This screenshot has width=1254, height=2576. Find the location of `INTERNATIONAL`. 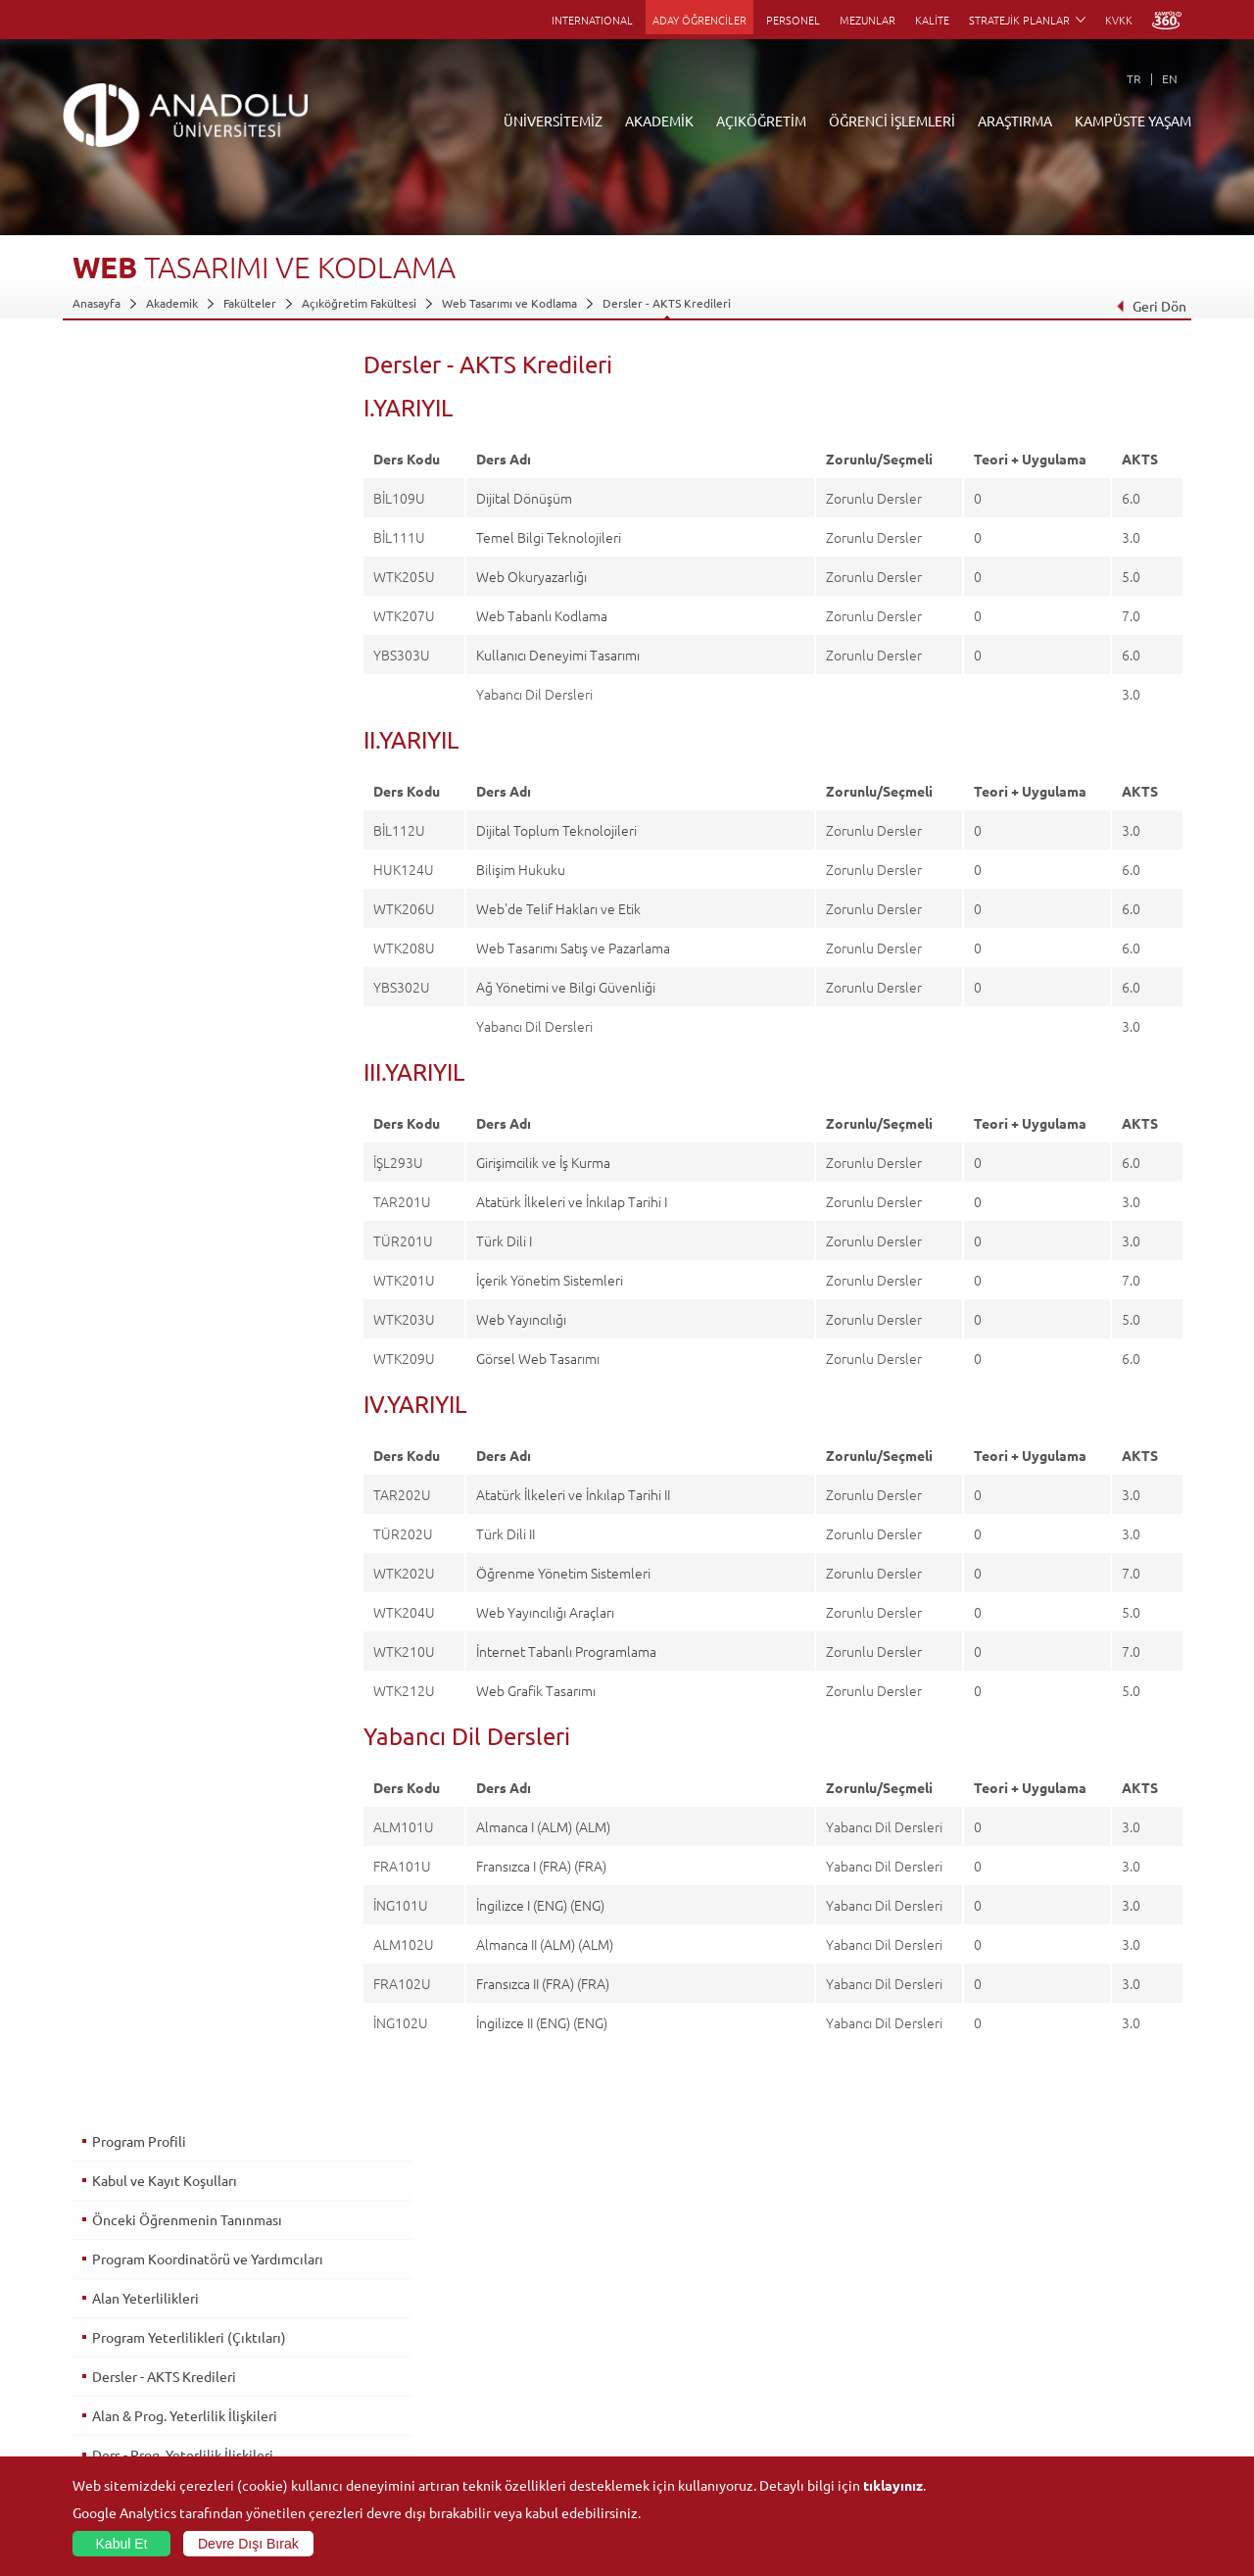

INTERNATIONAL is located at coordinates (592, 19).